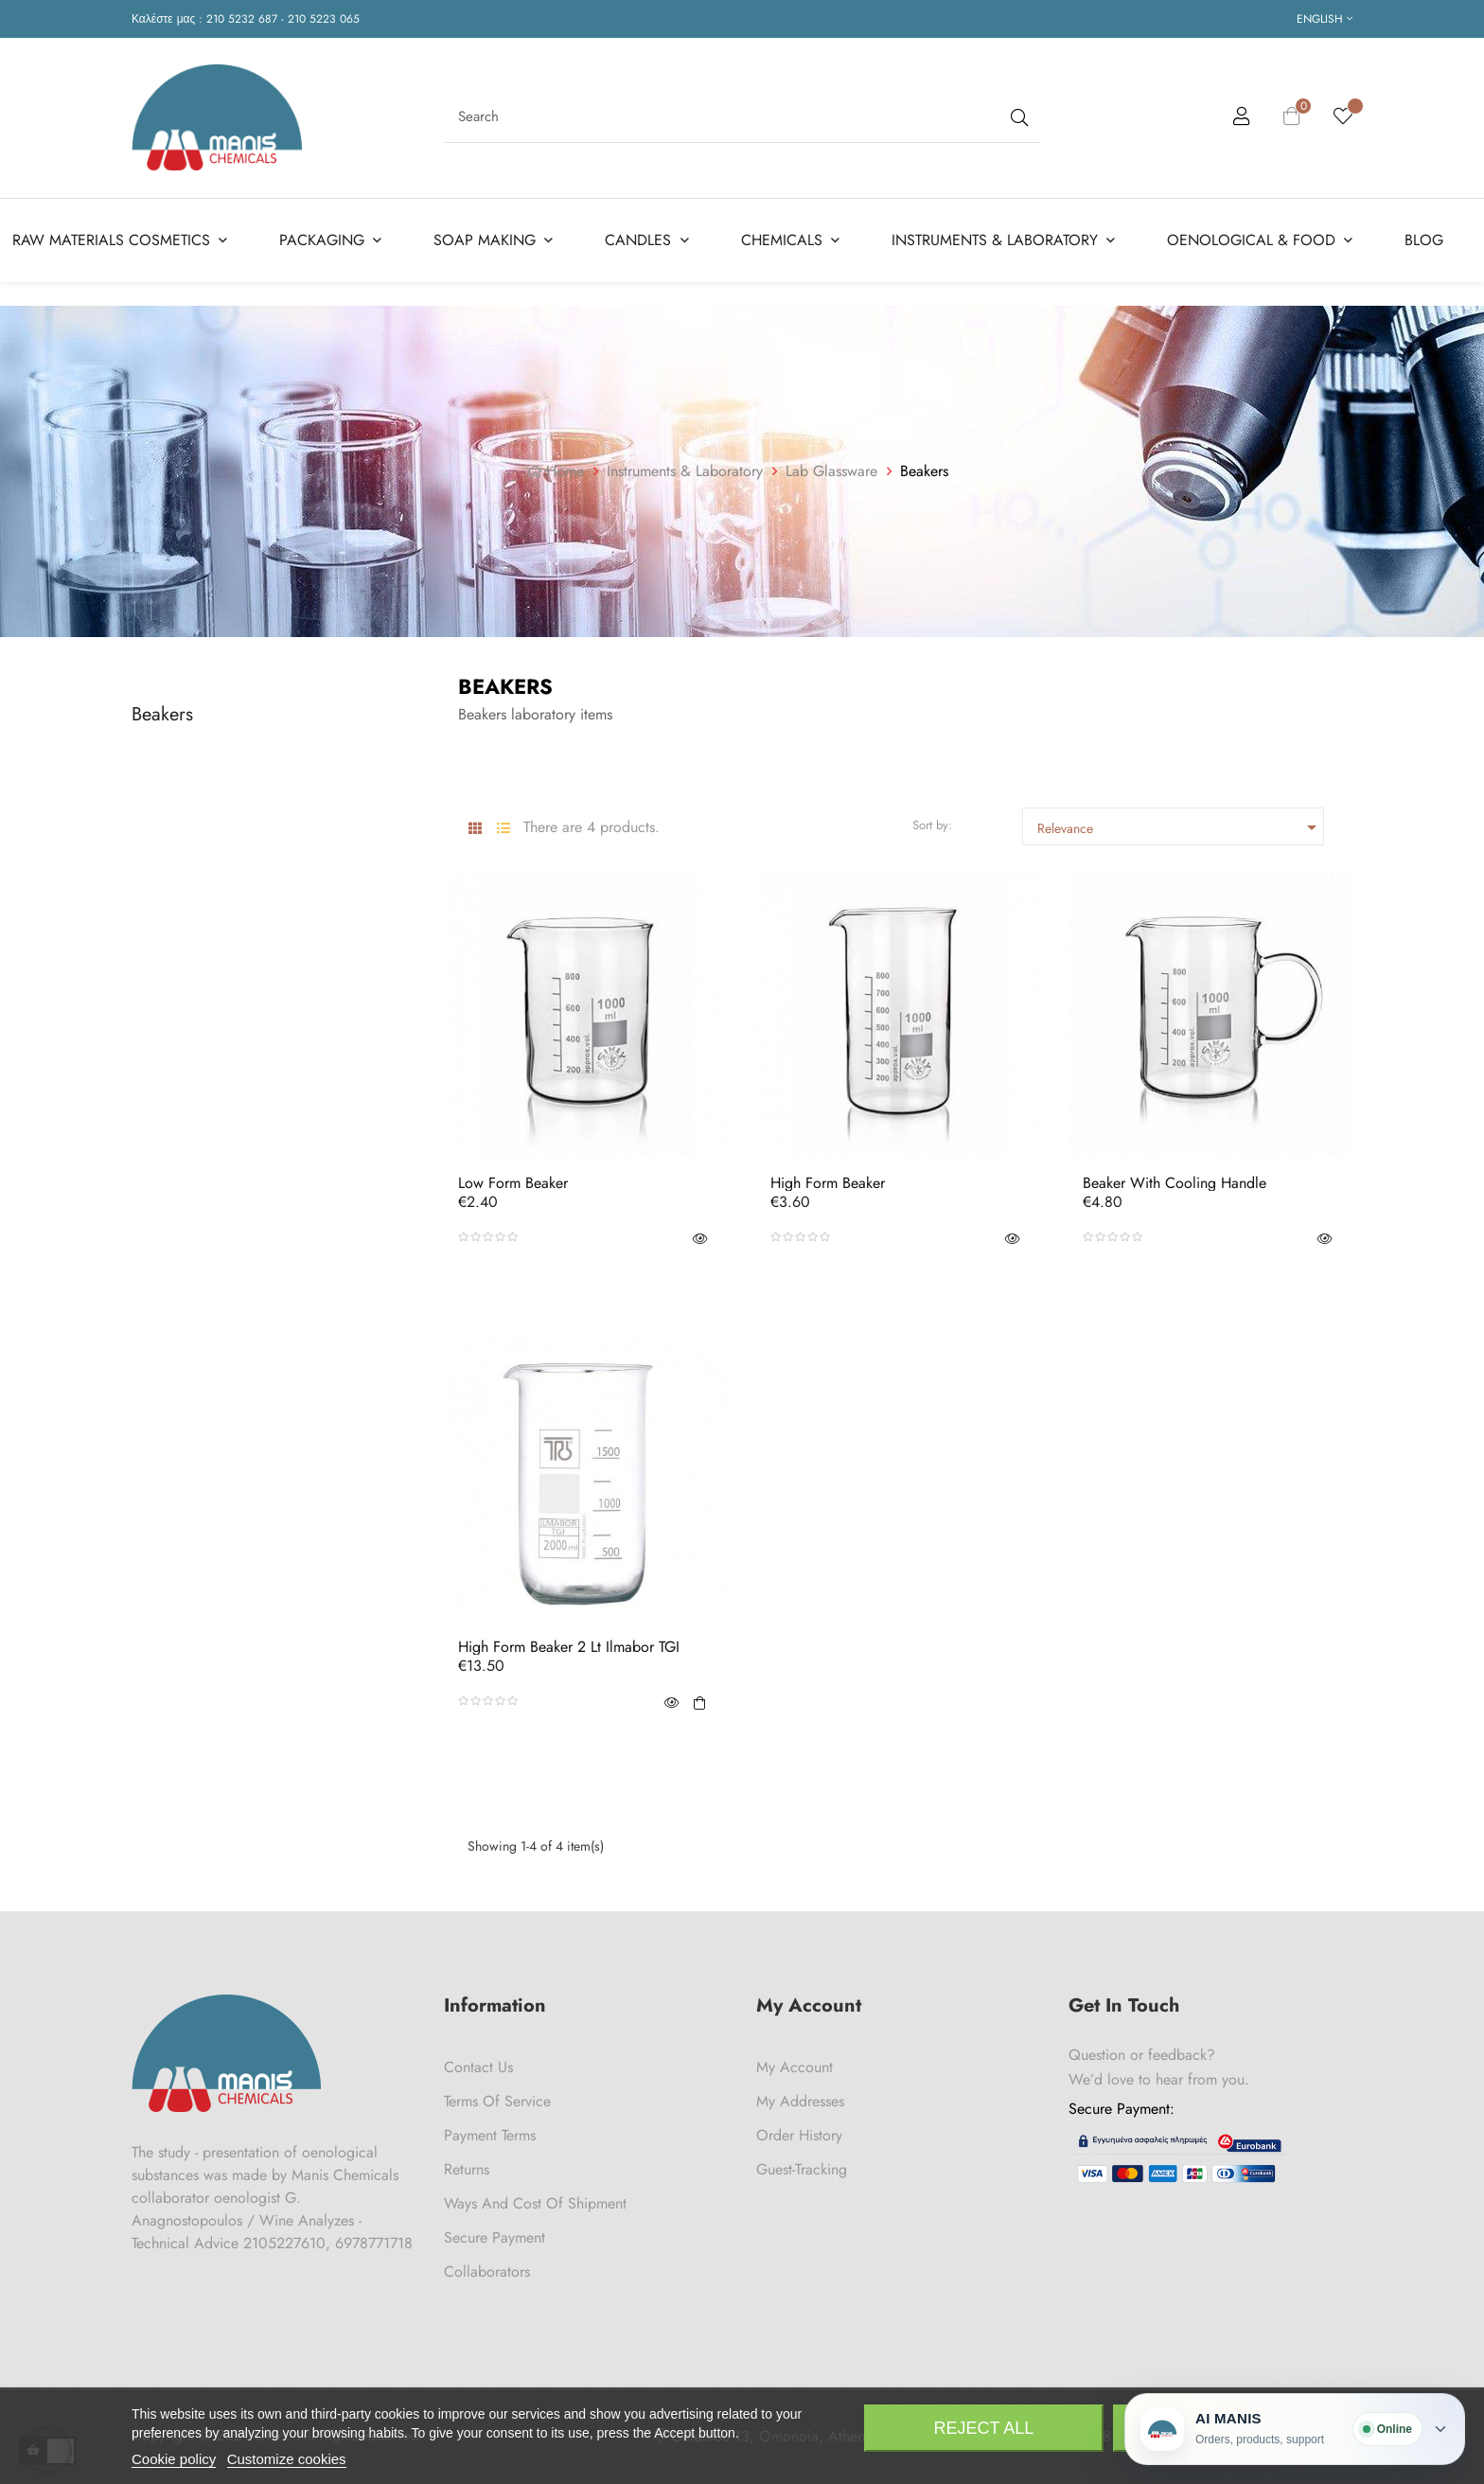  Describe the element at coordinates (801, 2169) in the screenshot. I see `Guest-tracking` at that location.